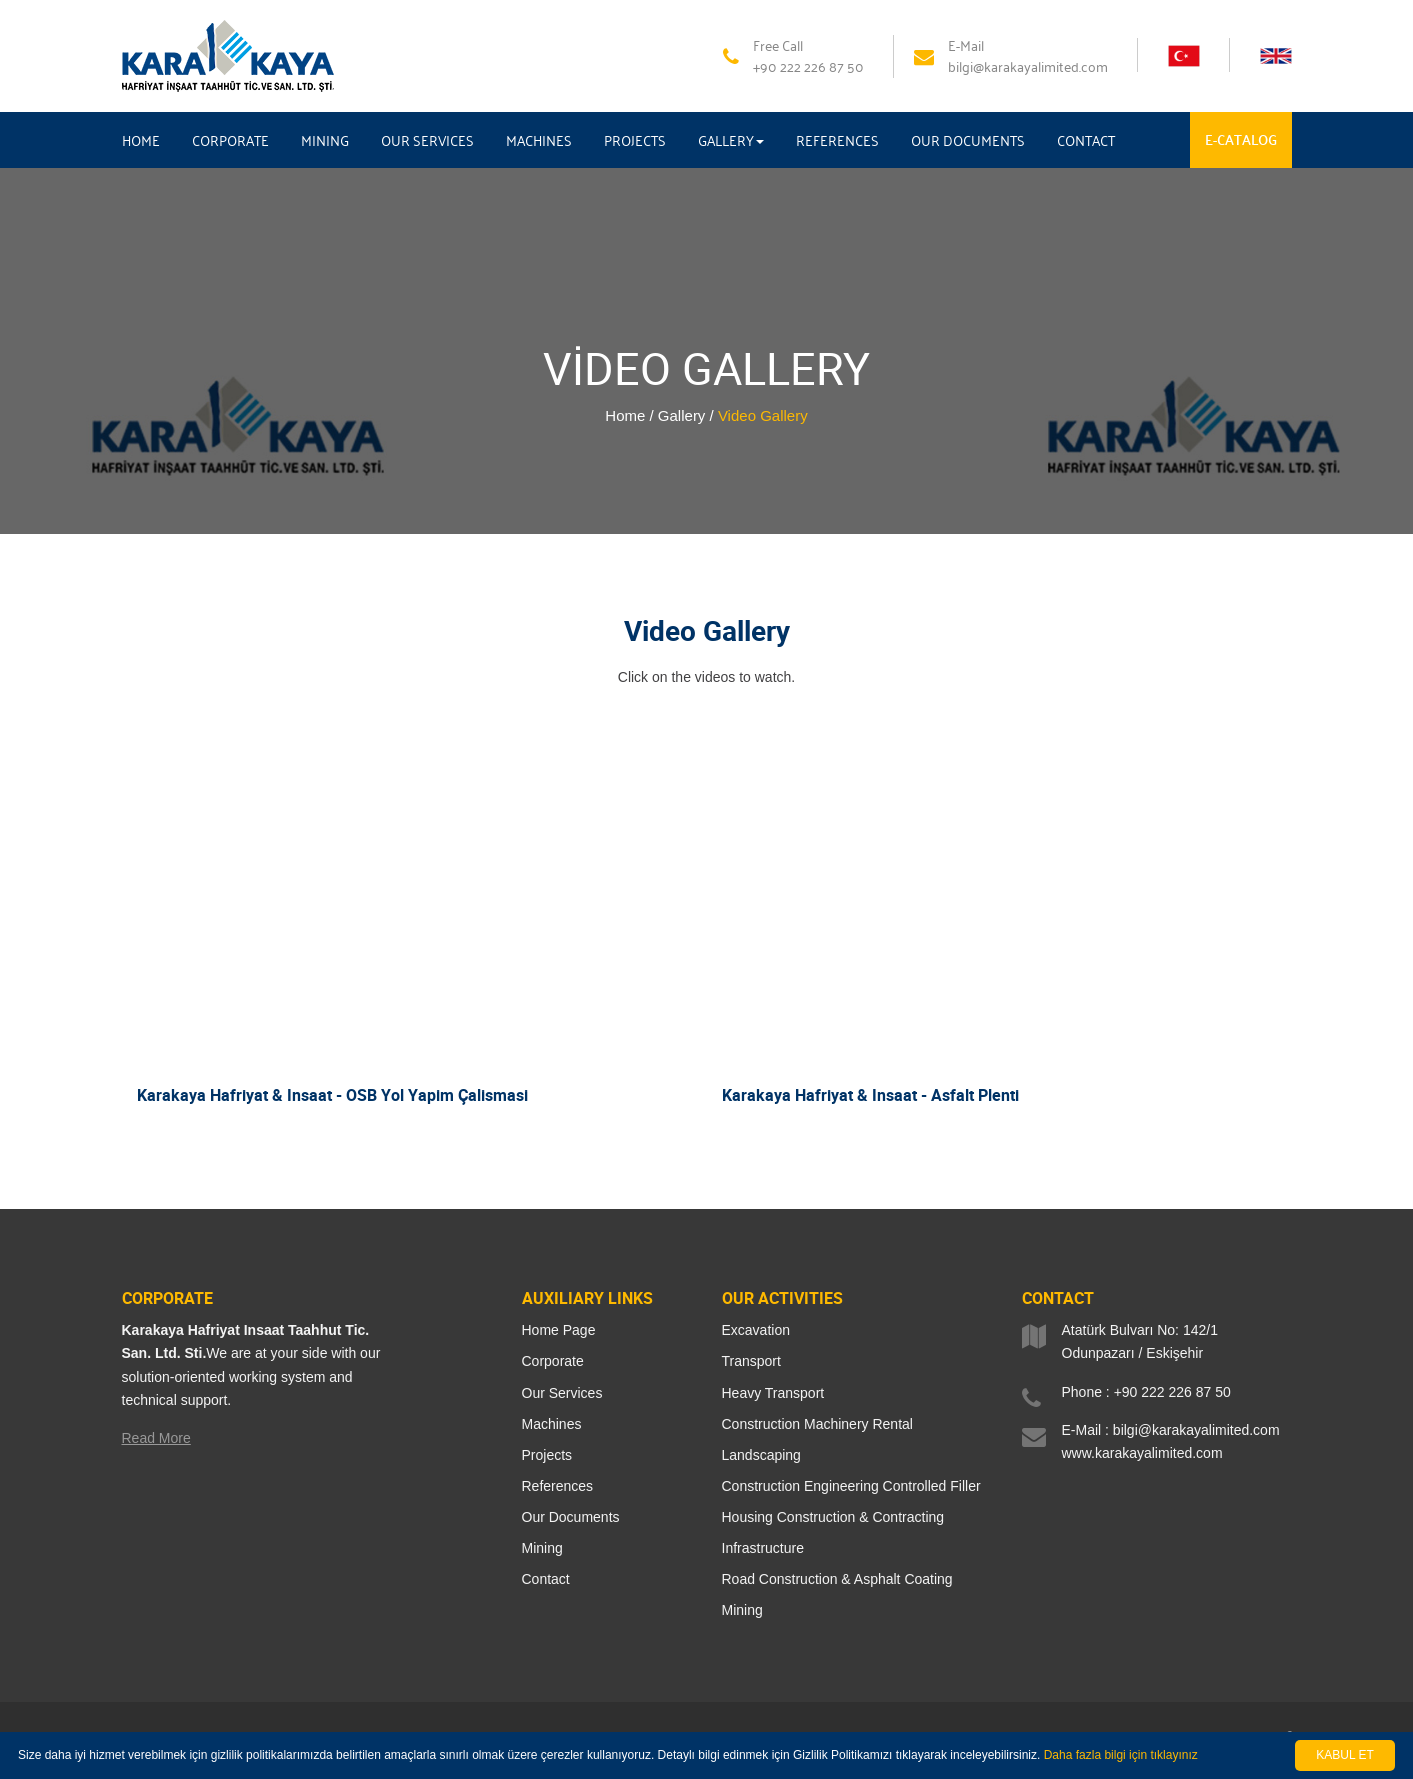 This screenshot has width=1413, height=1779. Describe the element at coordinates (837, 1579) in the screenshot. I see `Road Construction & Asphalt Coating` at that location.